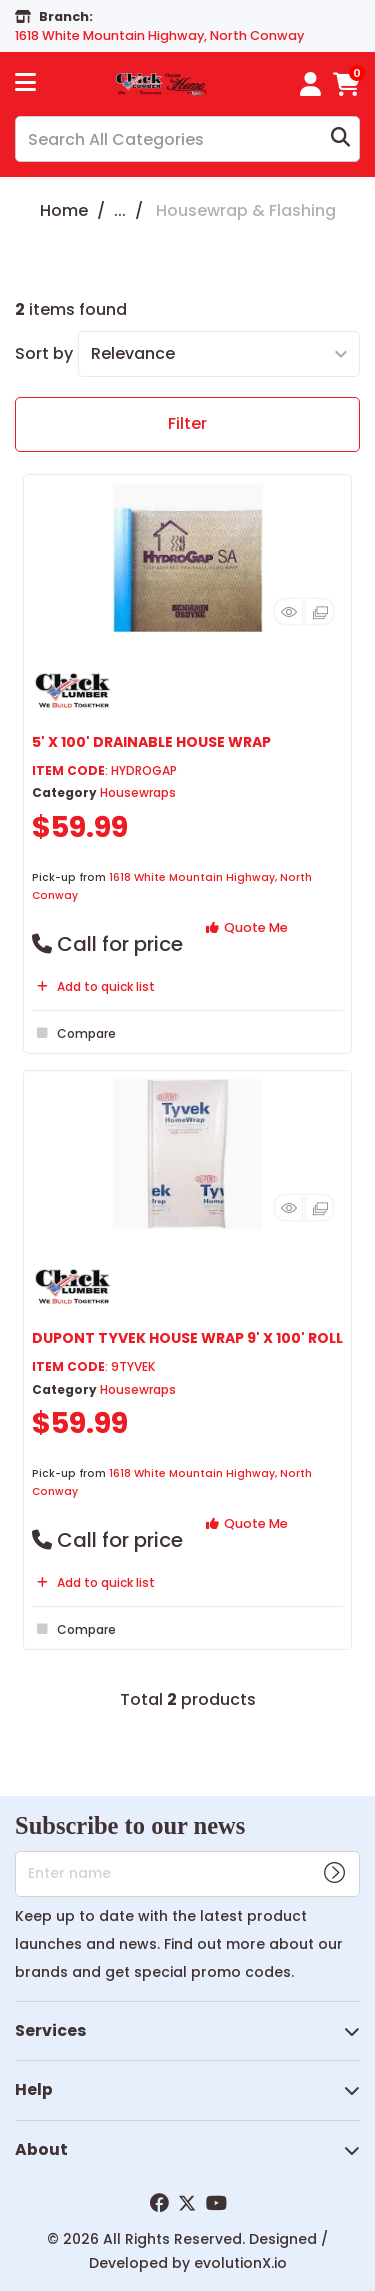 The image size is (375, 2291). Describe the element at coordinates (93, 986) in the screenshot. I see `Add to quick list` at that location.